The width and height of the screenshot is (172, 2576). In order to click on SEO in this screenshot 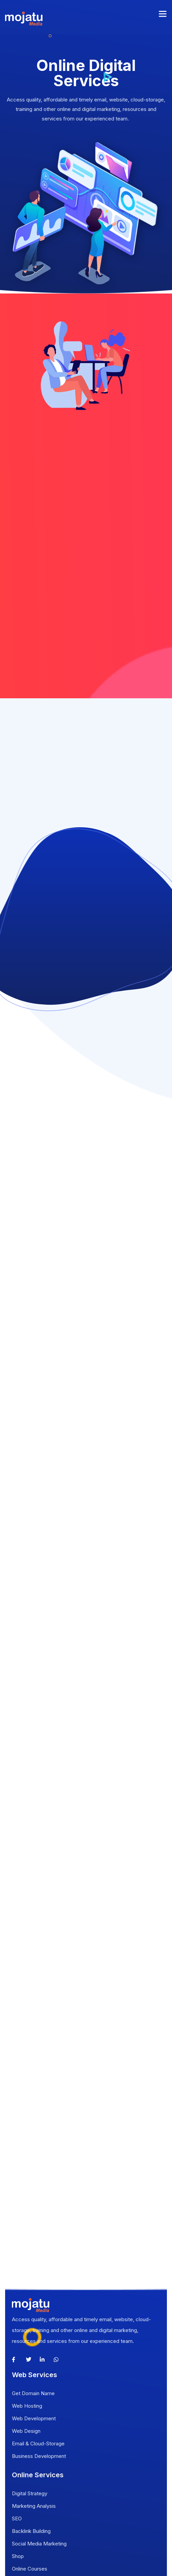, I will do `click(17, 2518)`.